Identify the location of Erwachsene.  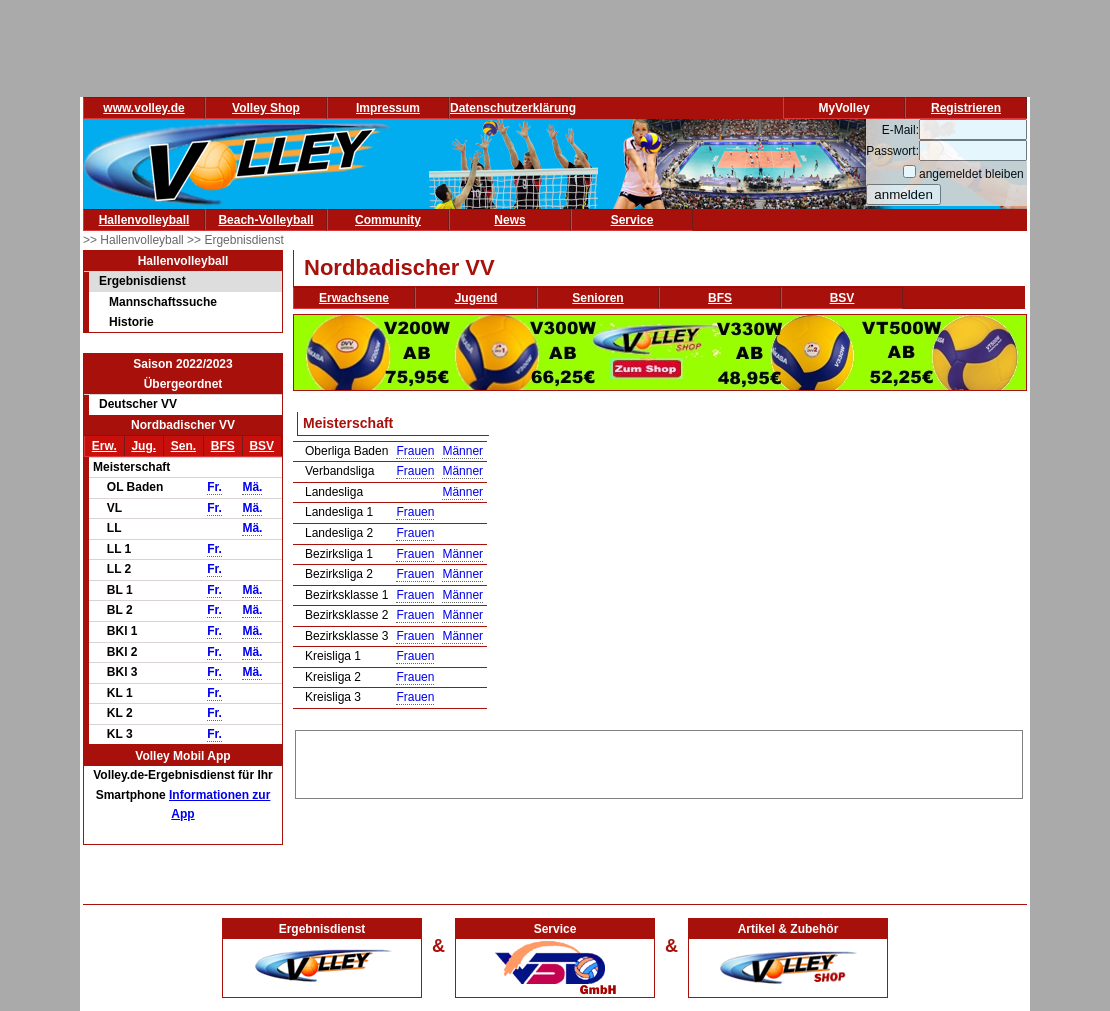
(354, 298).